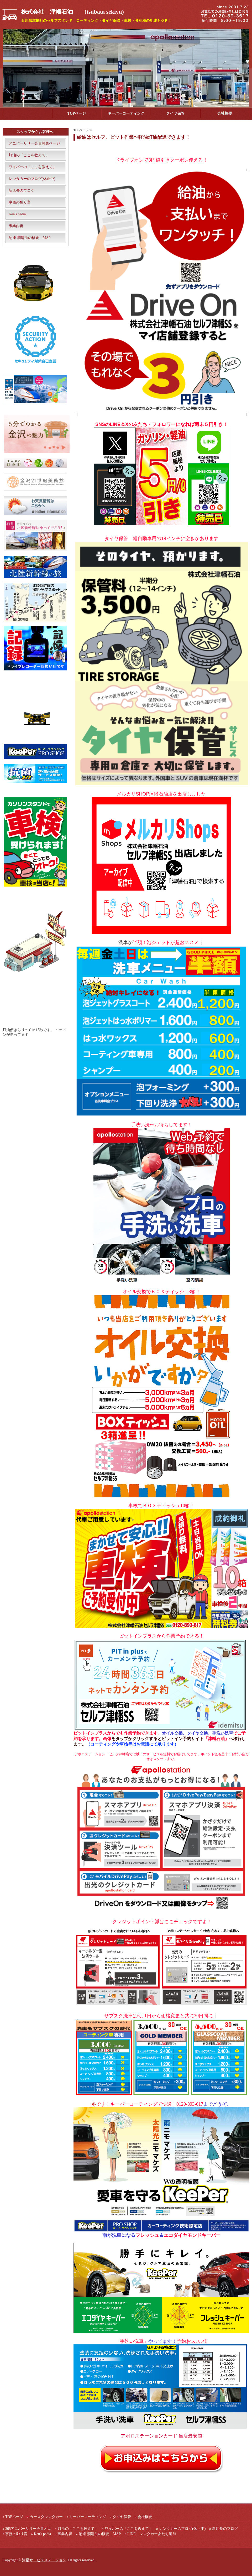  Describe the element at coordinates (28, 2529) in the screenshot. I see `365アニバーサリー会員とは` at that location.